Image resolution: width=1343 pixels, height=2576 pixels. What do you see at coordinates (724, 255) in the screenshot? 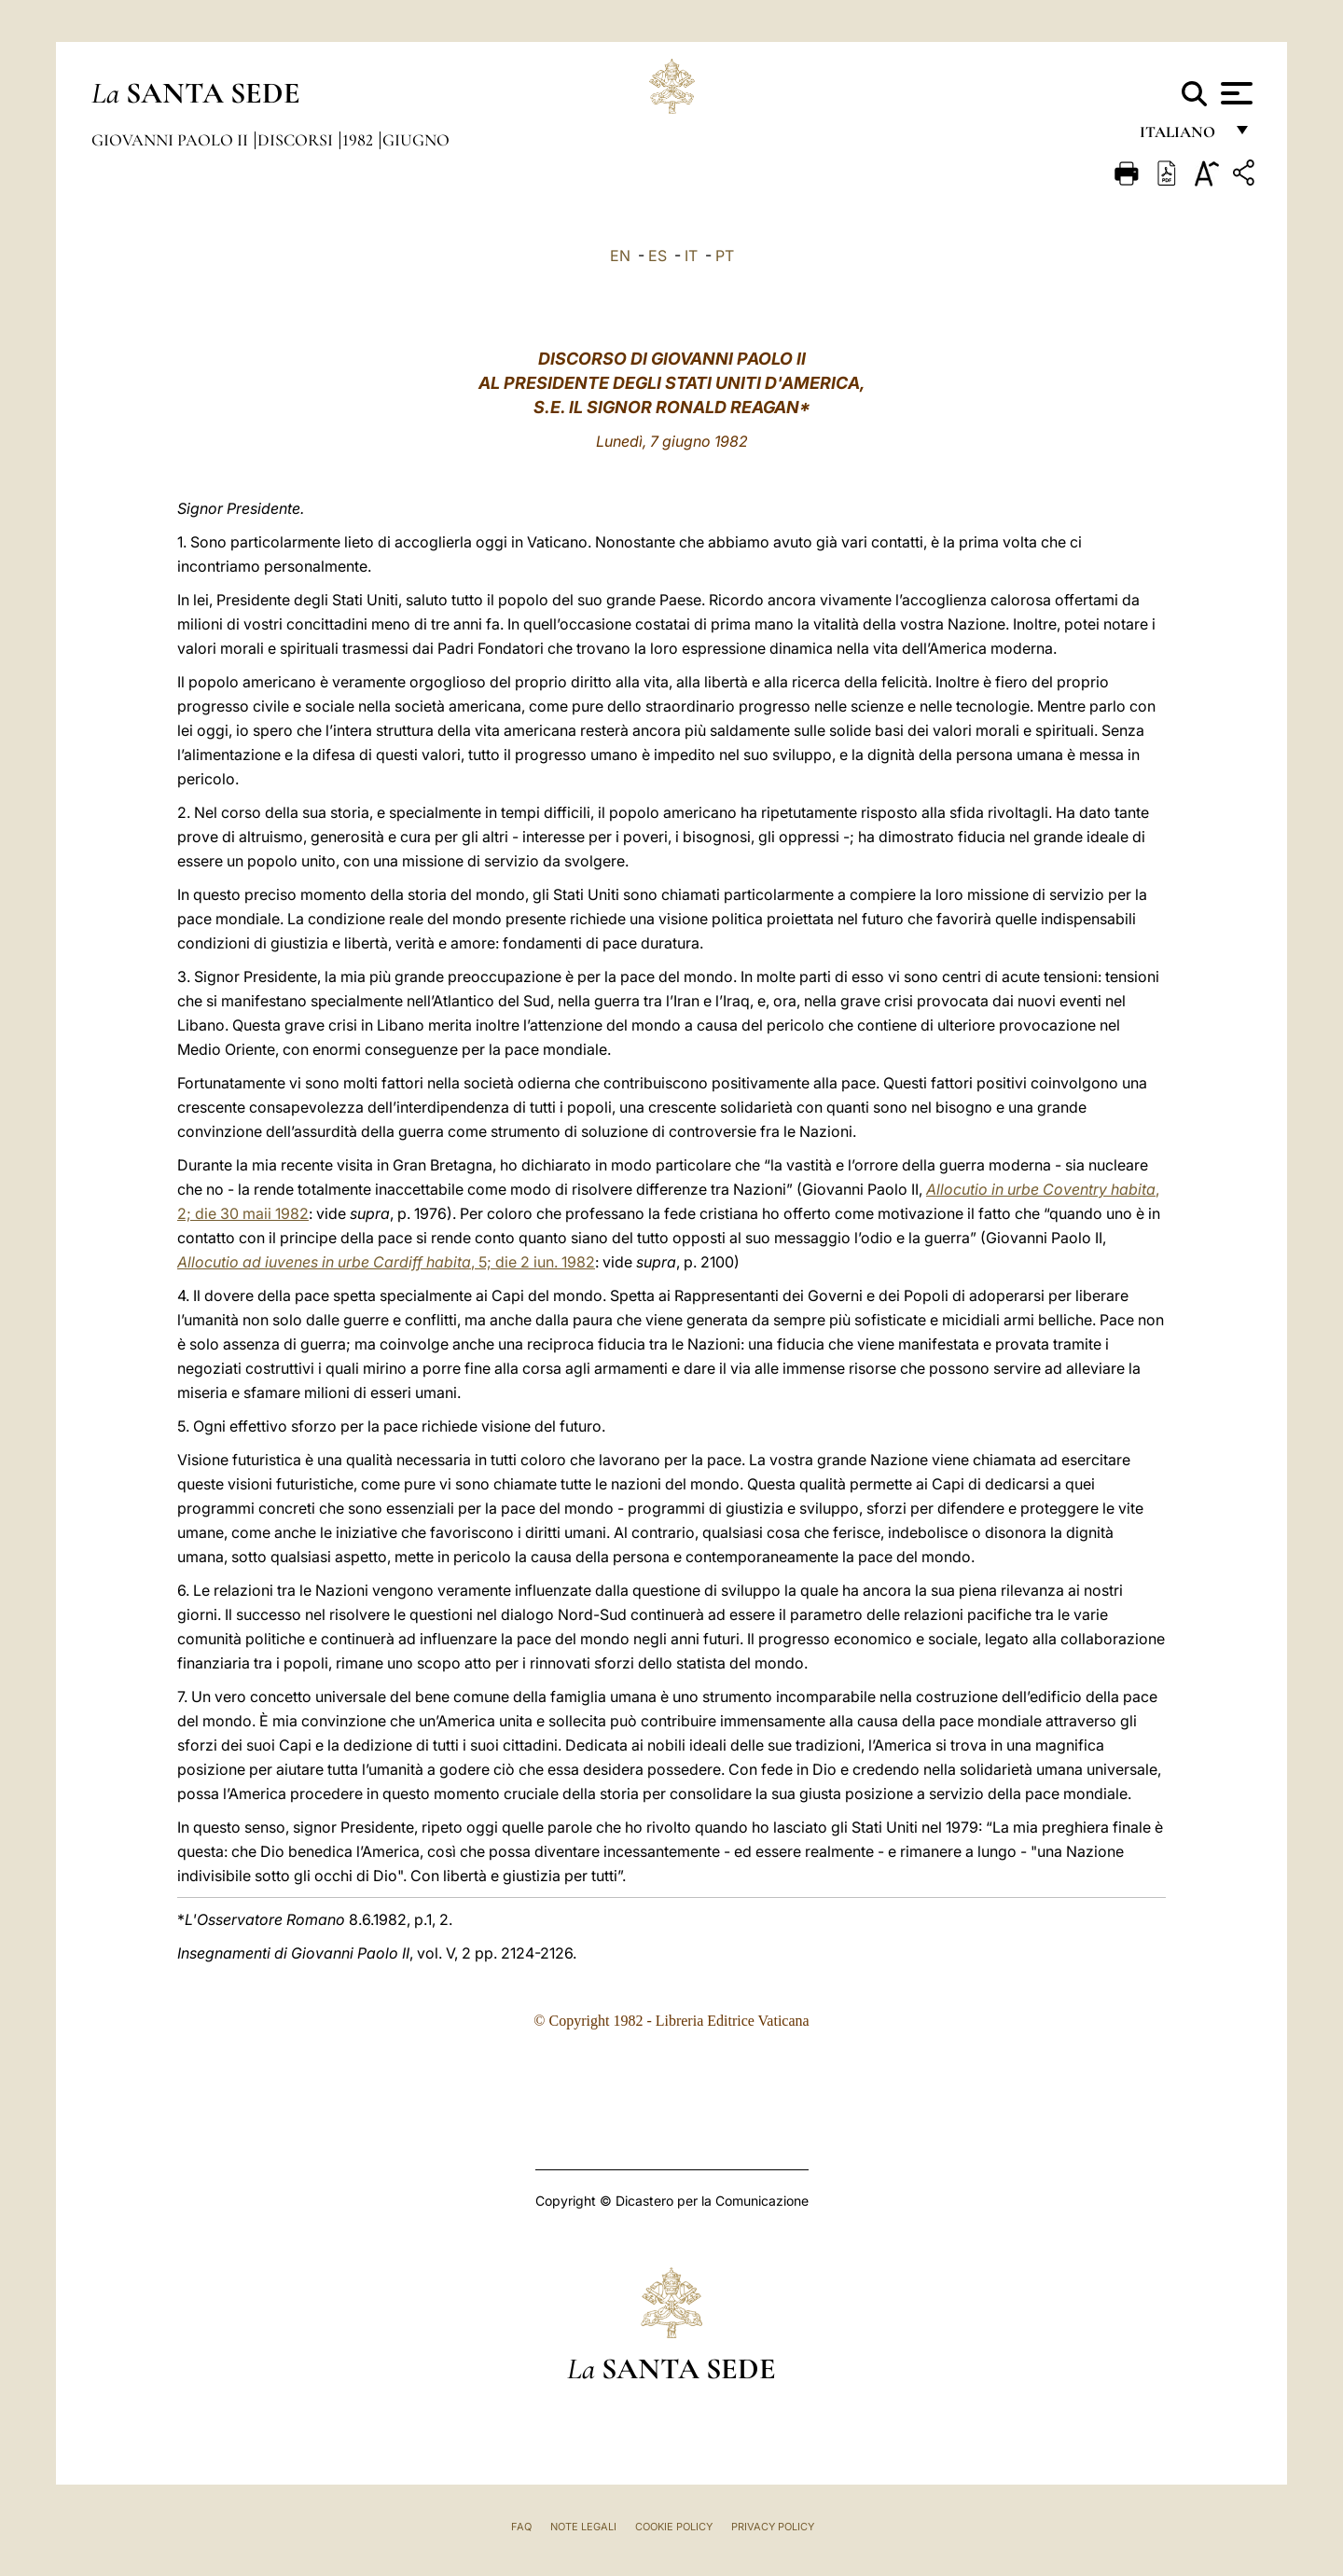
I see `PT` at bounding box center [724, 255].